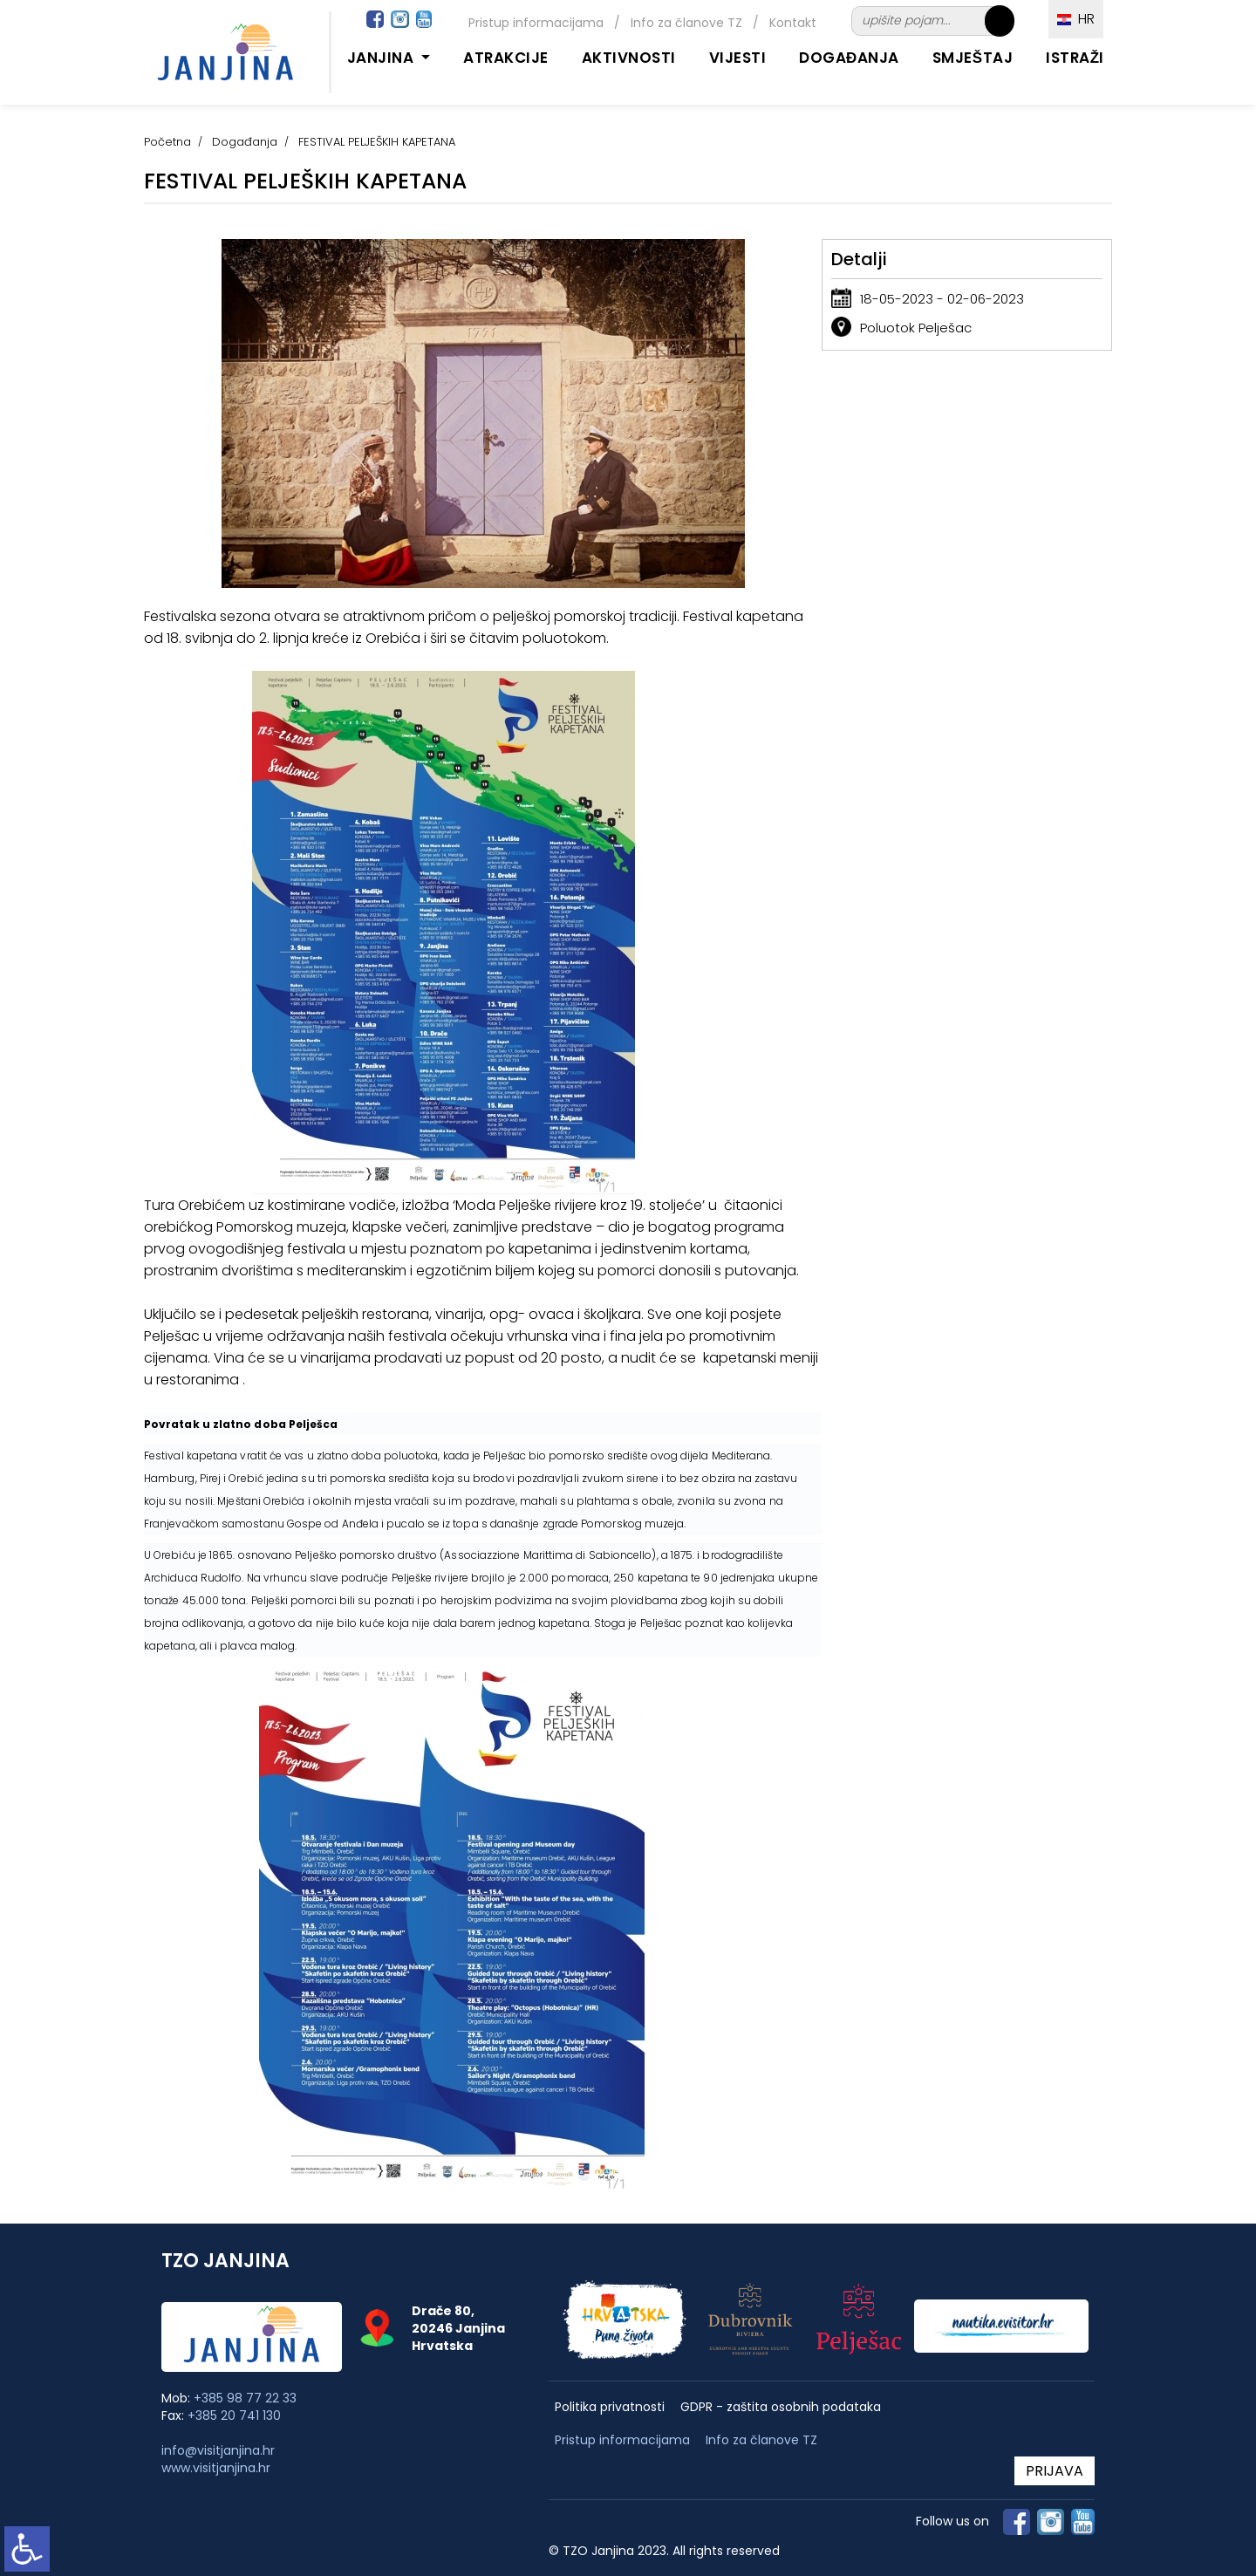  Describe the element at coordinates (792, 22) in the screenshot. I see `Kontakt` at that location.